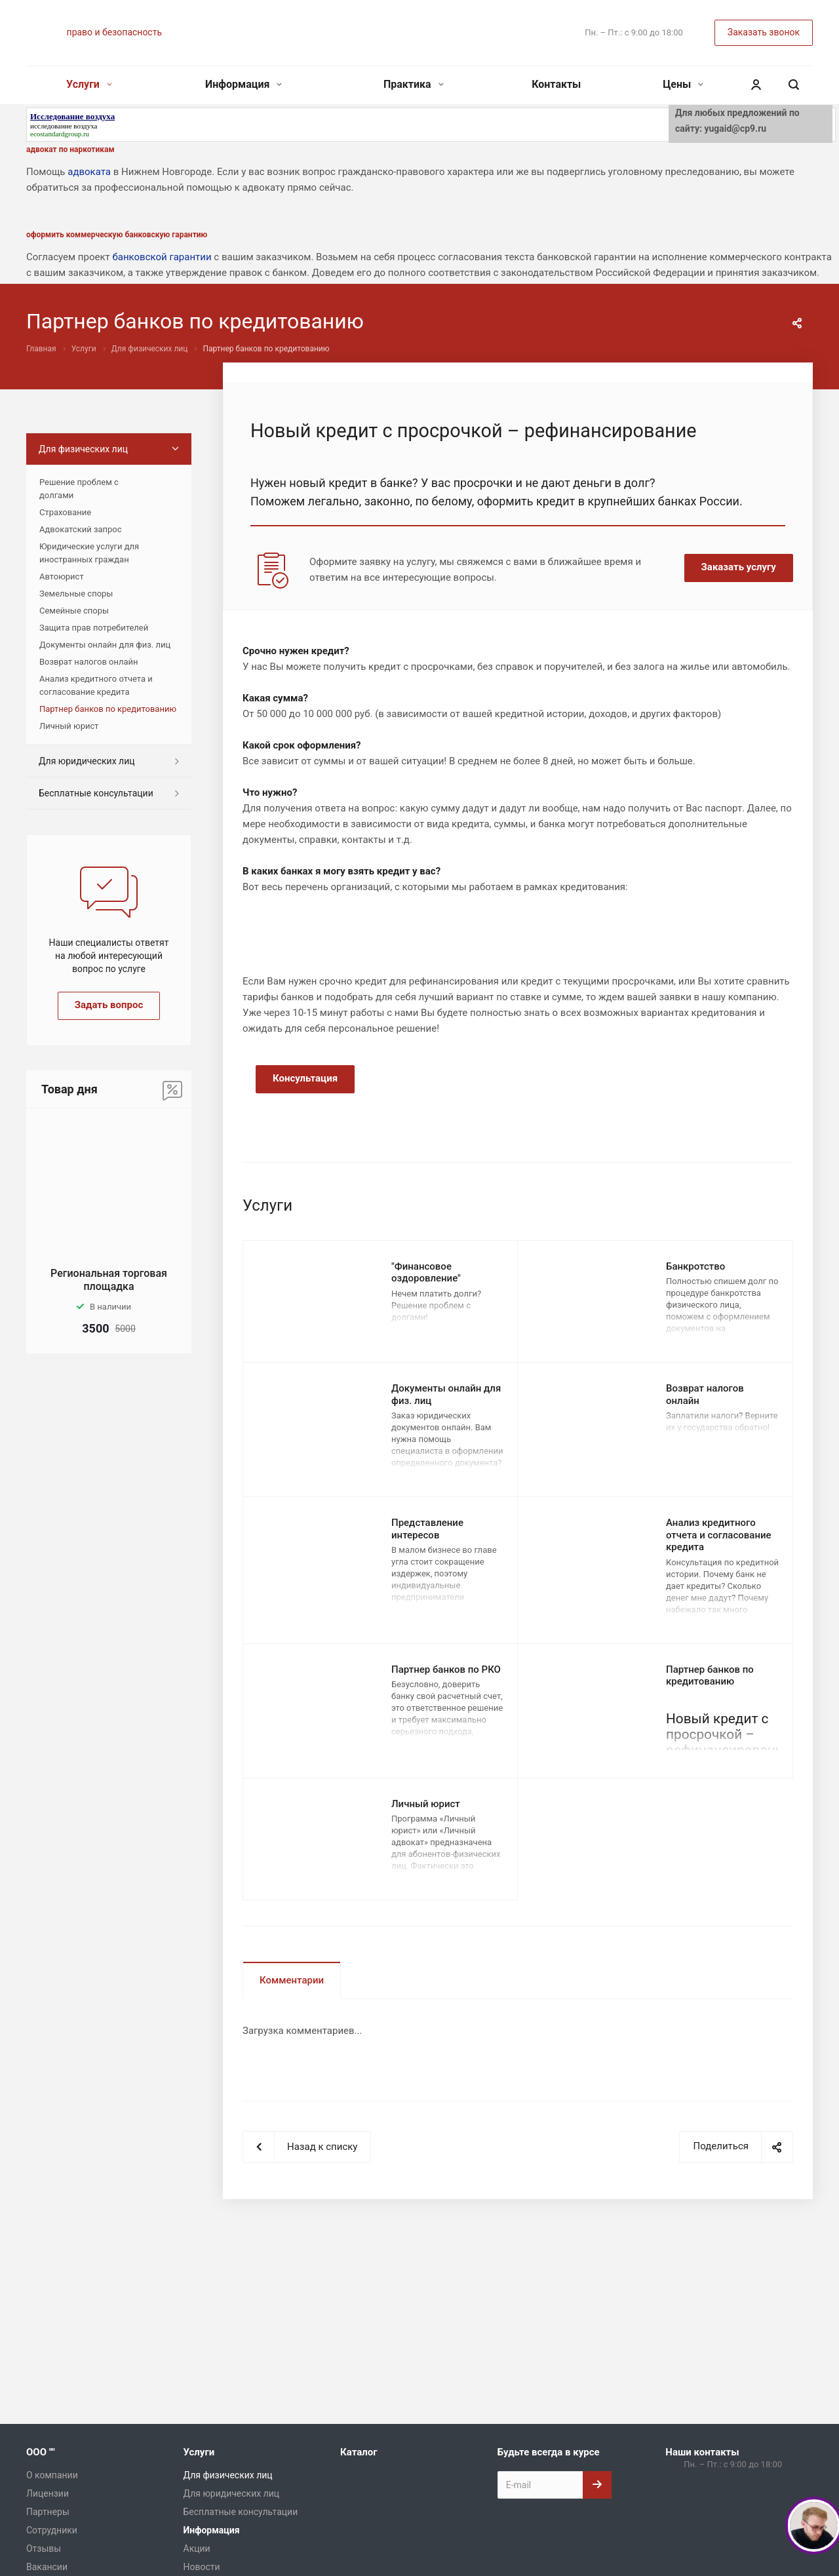  I want to click on Для физических лиц, so click(83, 449).